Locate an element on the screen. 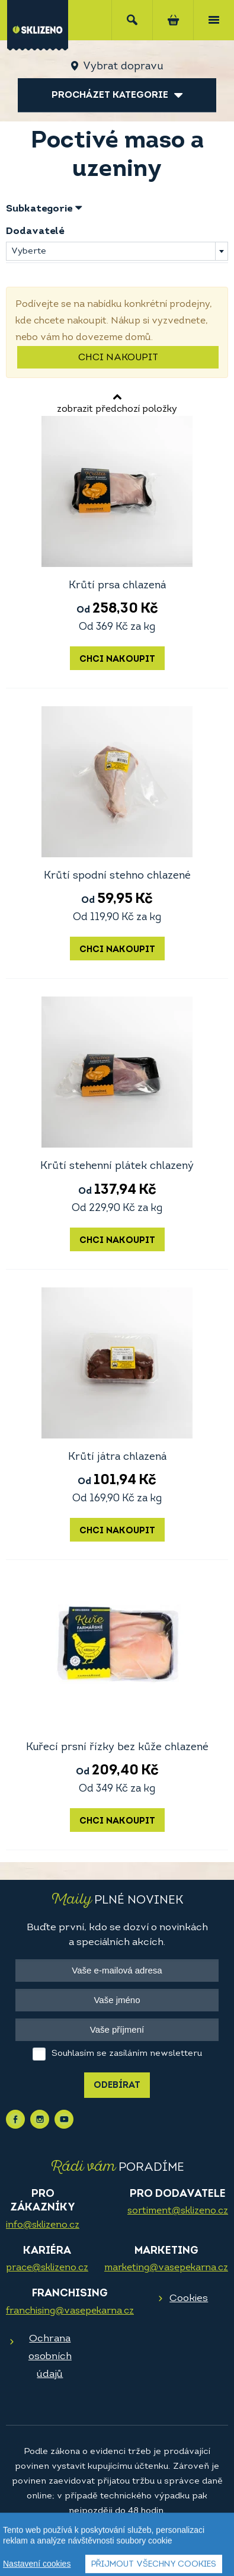 The width and height of the screenshot is (234, 2576). [combobox] is located at coordinates (117, 251).